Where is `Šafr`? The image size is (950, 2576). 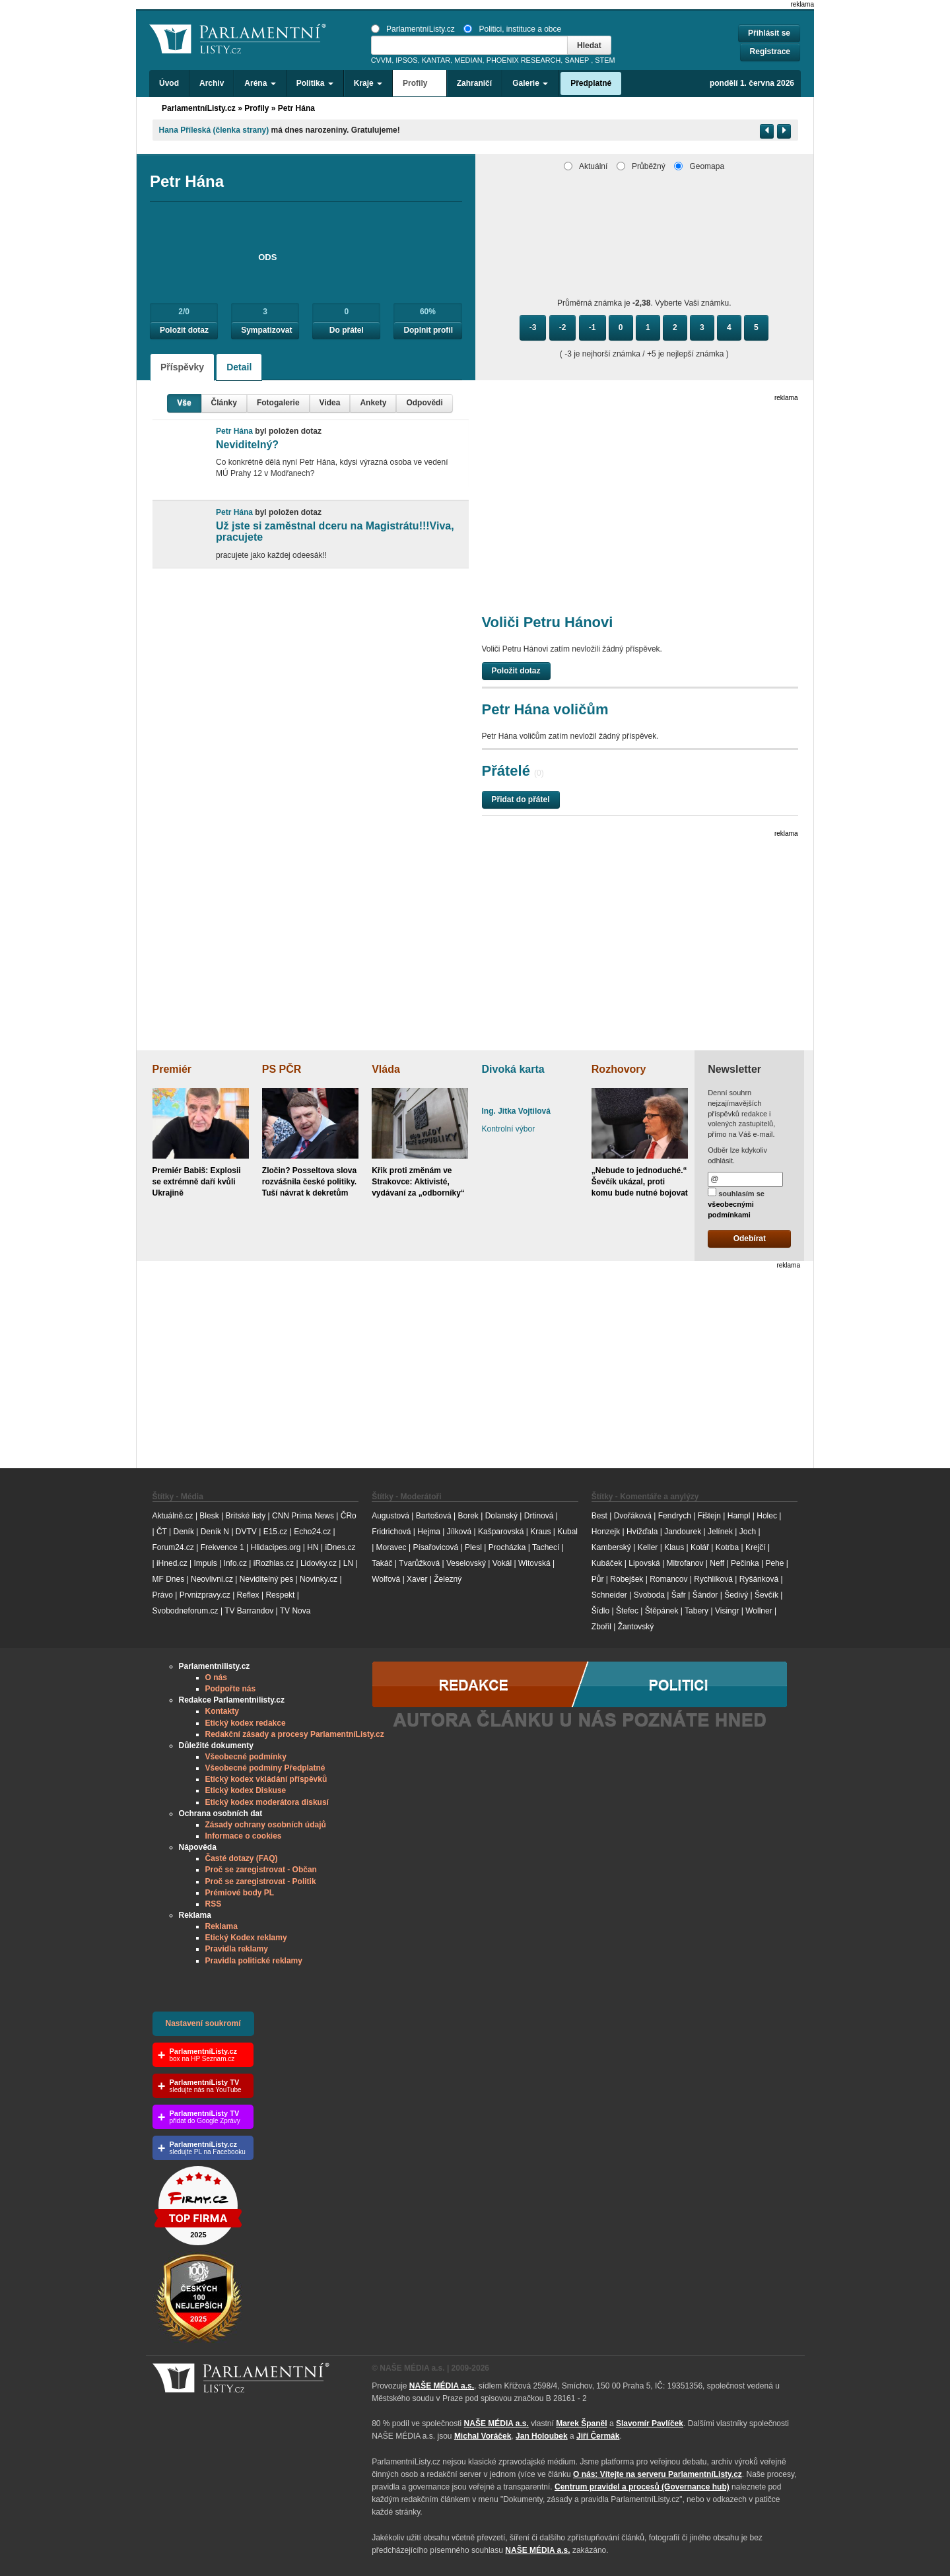 Šafr is located at coordinates (678, 1595).